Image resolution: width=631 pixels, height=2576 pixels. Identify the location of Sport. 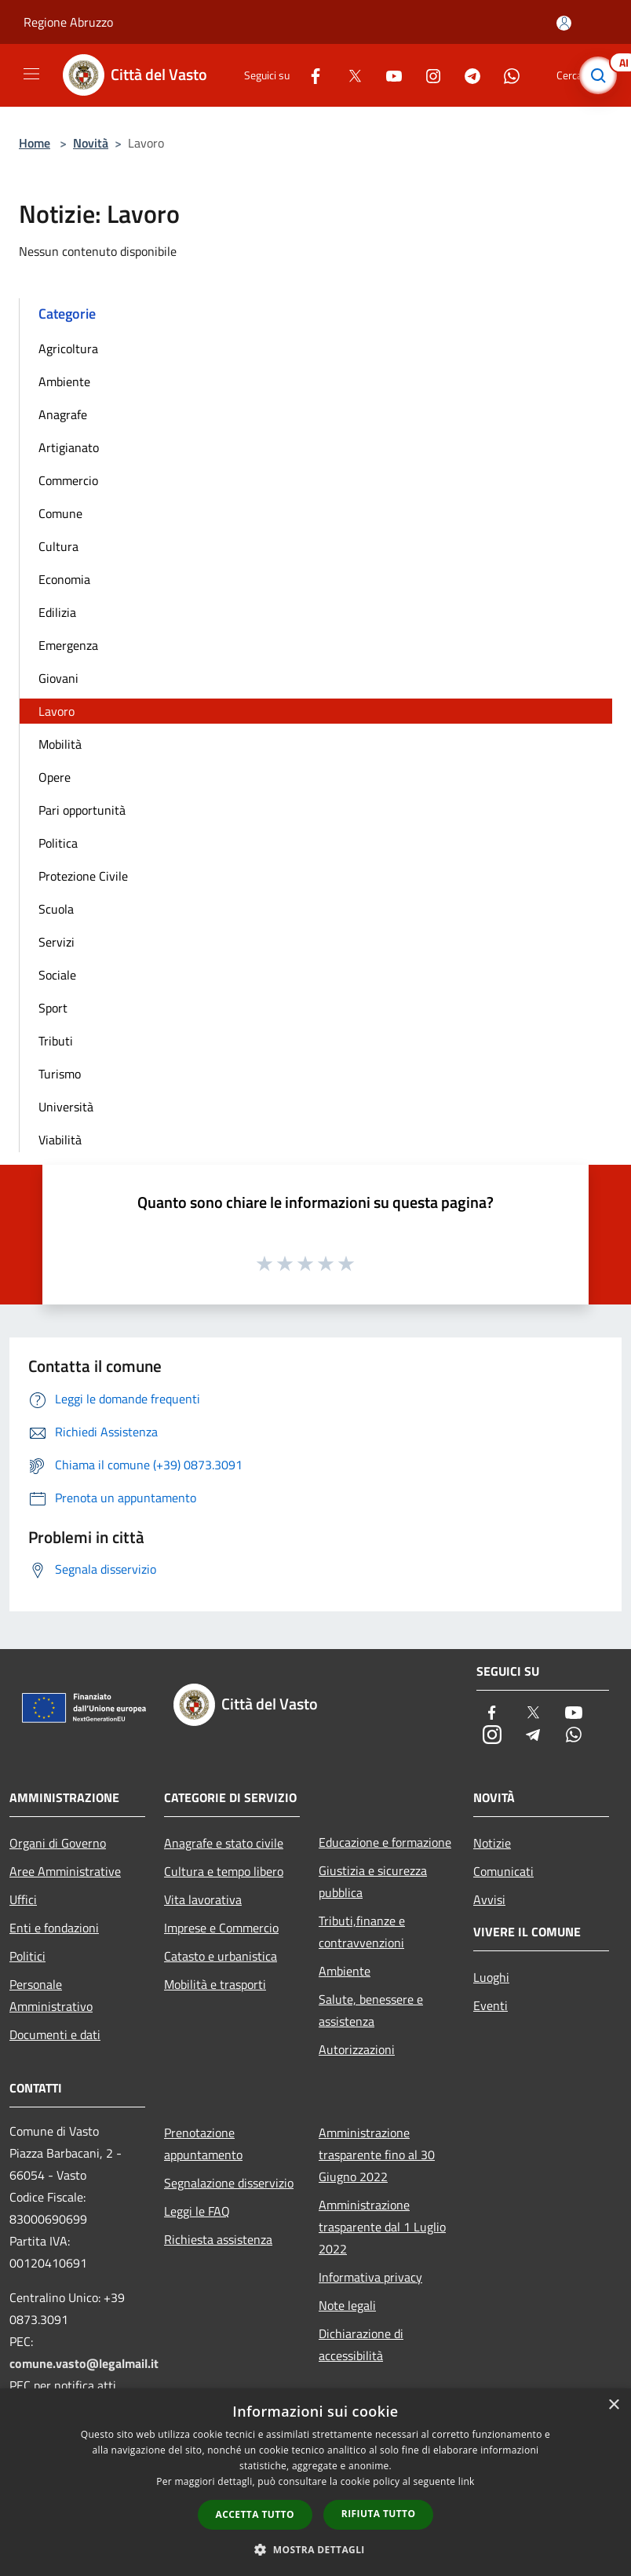
(52, 1007).